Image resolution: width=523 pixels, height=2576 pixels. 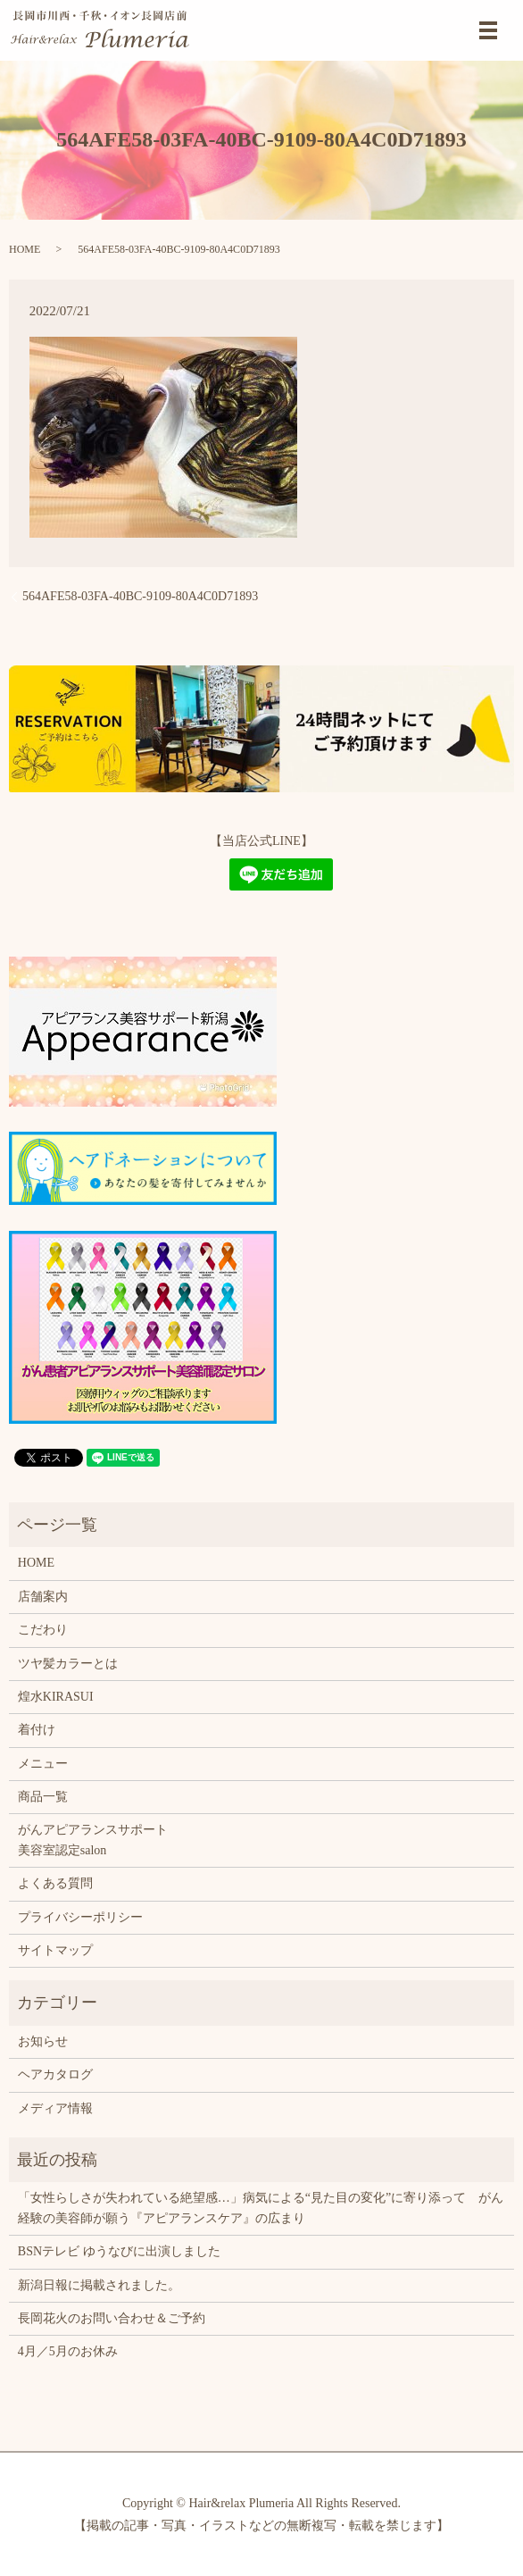 What do you see at coordinates (140, 596) in the screenshot?
I see `564AFE58-03FA-40BC-9109-80A4C0D71893` at bounding box center [140, 596].